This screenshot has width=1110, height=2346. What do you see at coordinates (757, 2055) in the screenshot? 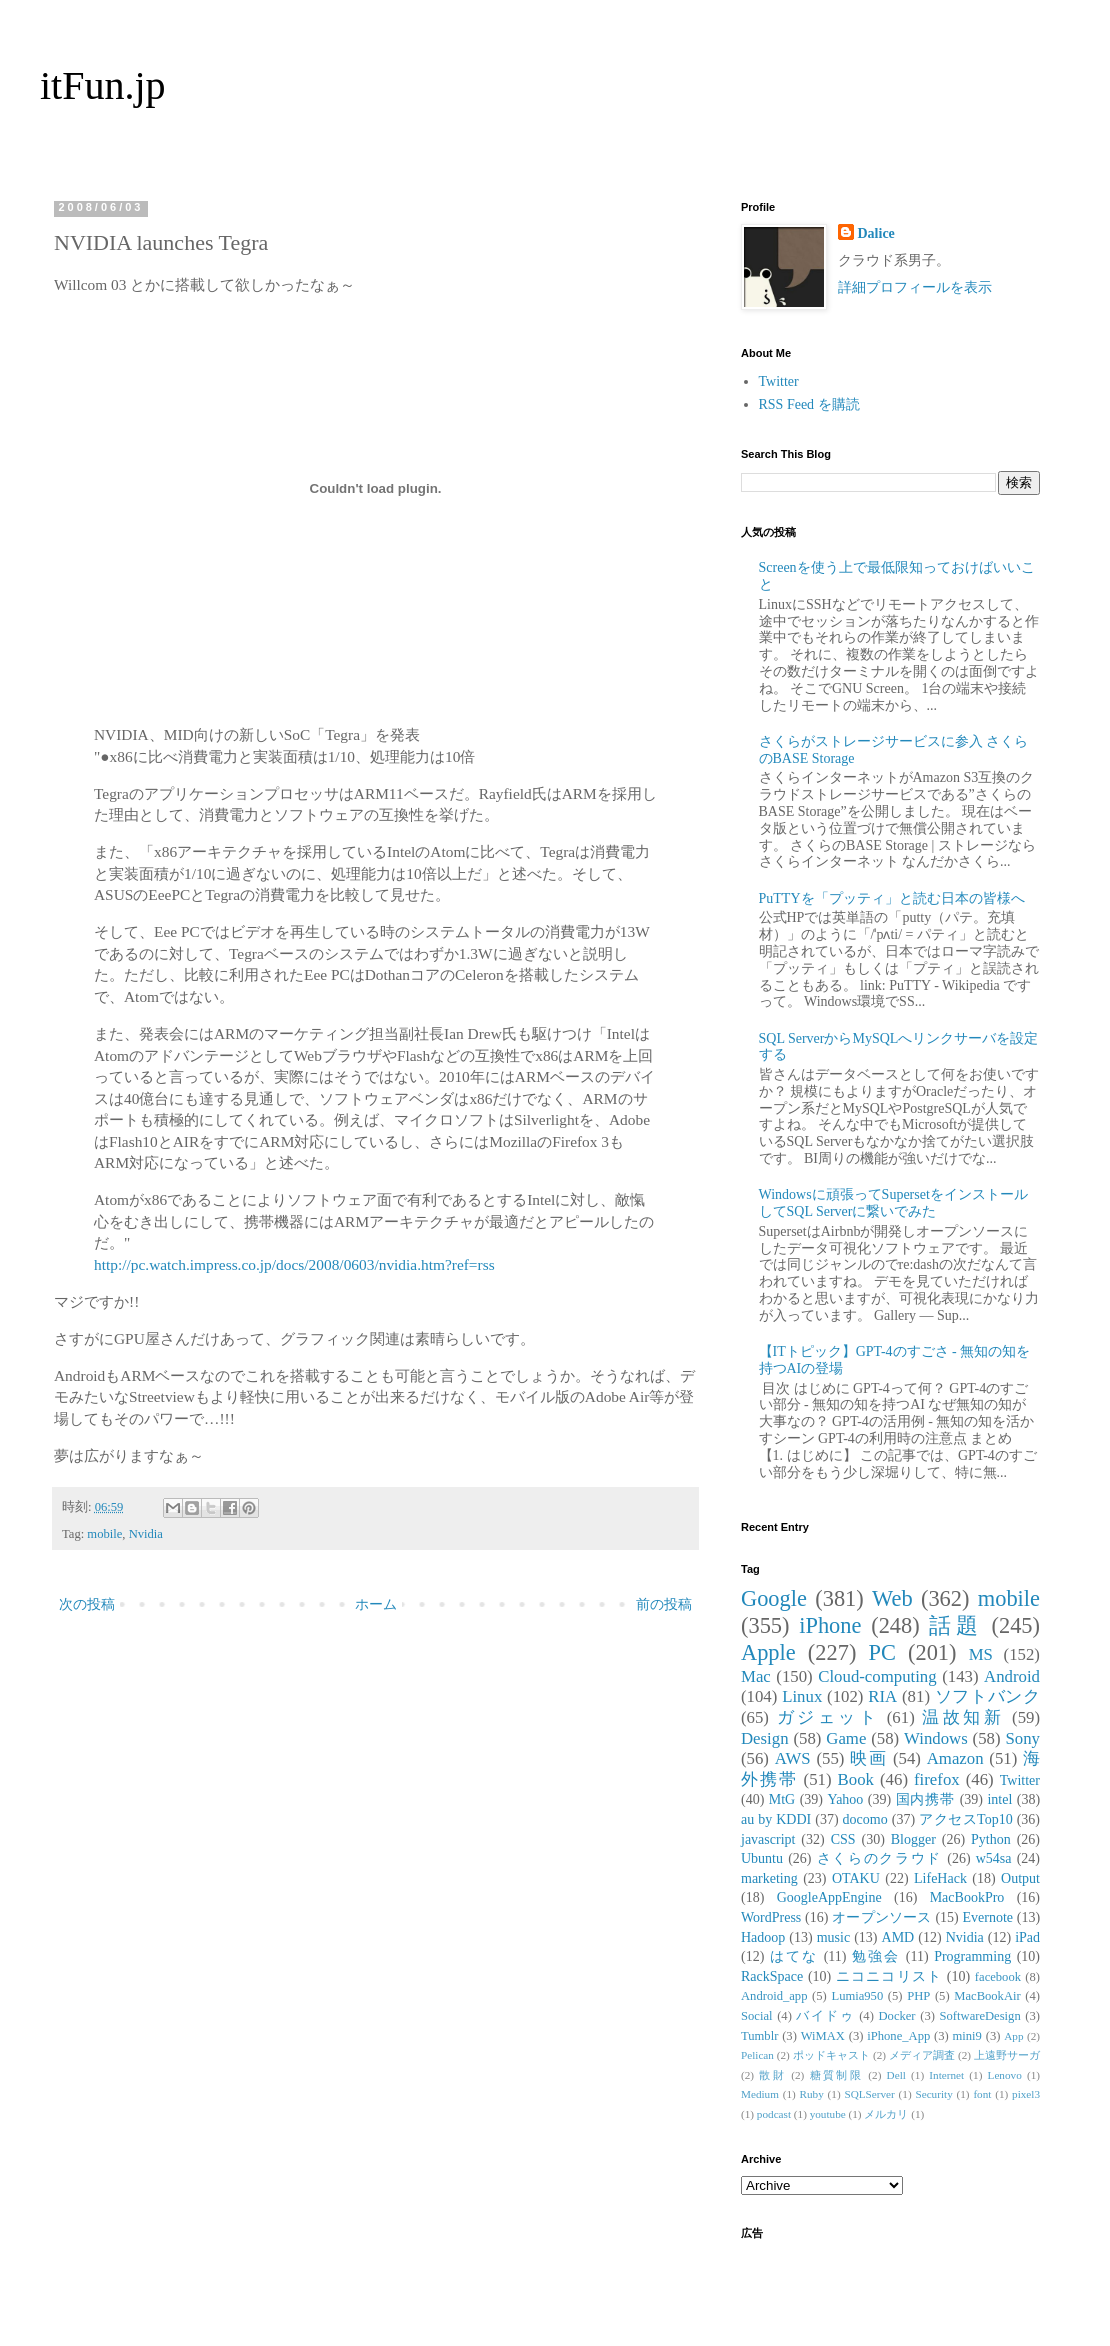
I see `Pelican` at bounding box center [757, 2055].